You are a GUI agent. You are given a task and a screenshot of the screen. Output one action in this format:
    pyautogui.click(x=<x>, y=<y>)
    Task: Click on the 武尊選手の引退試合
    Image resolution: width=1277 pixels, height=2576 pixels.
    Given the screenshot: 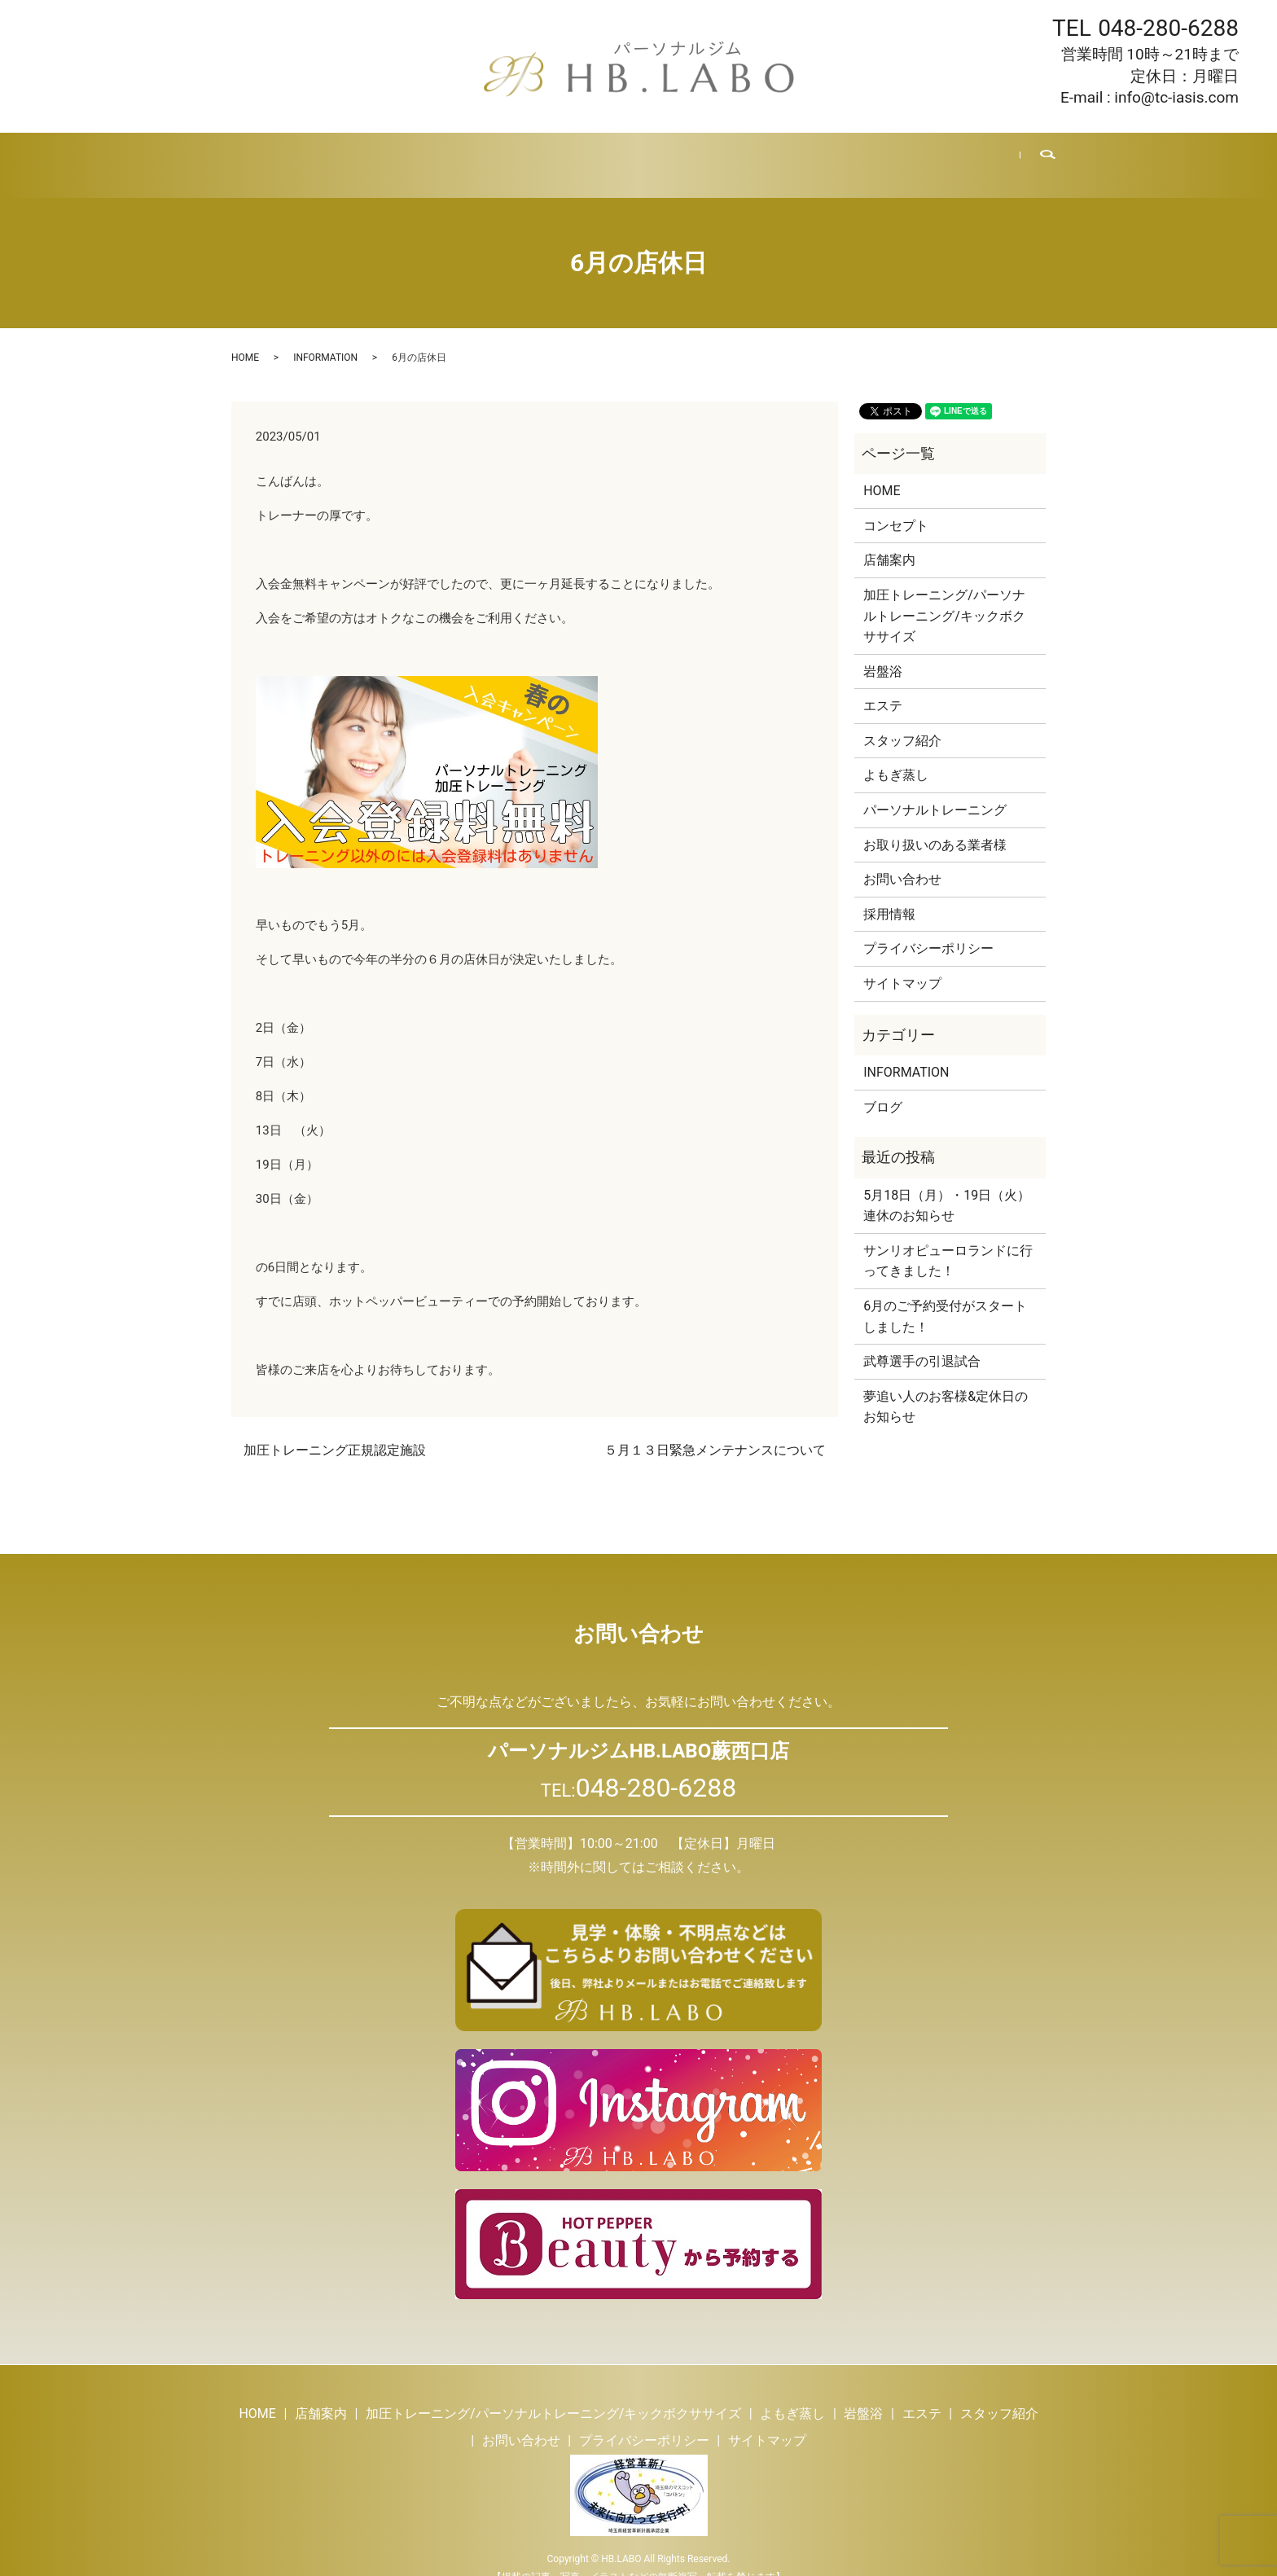 What is the action you would take?
    pyautogui.click(x=922, y=1341)
    